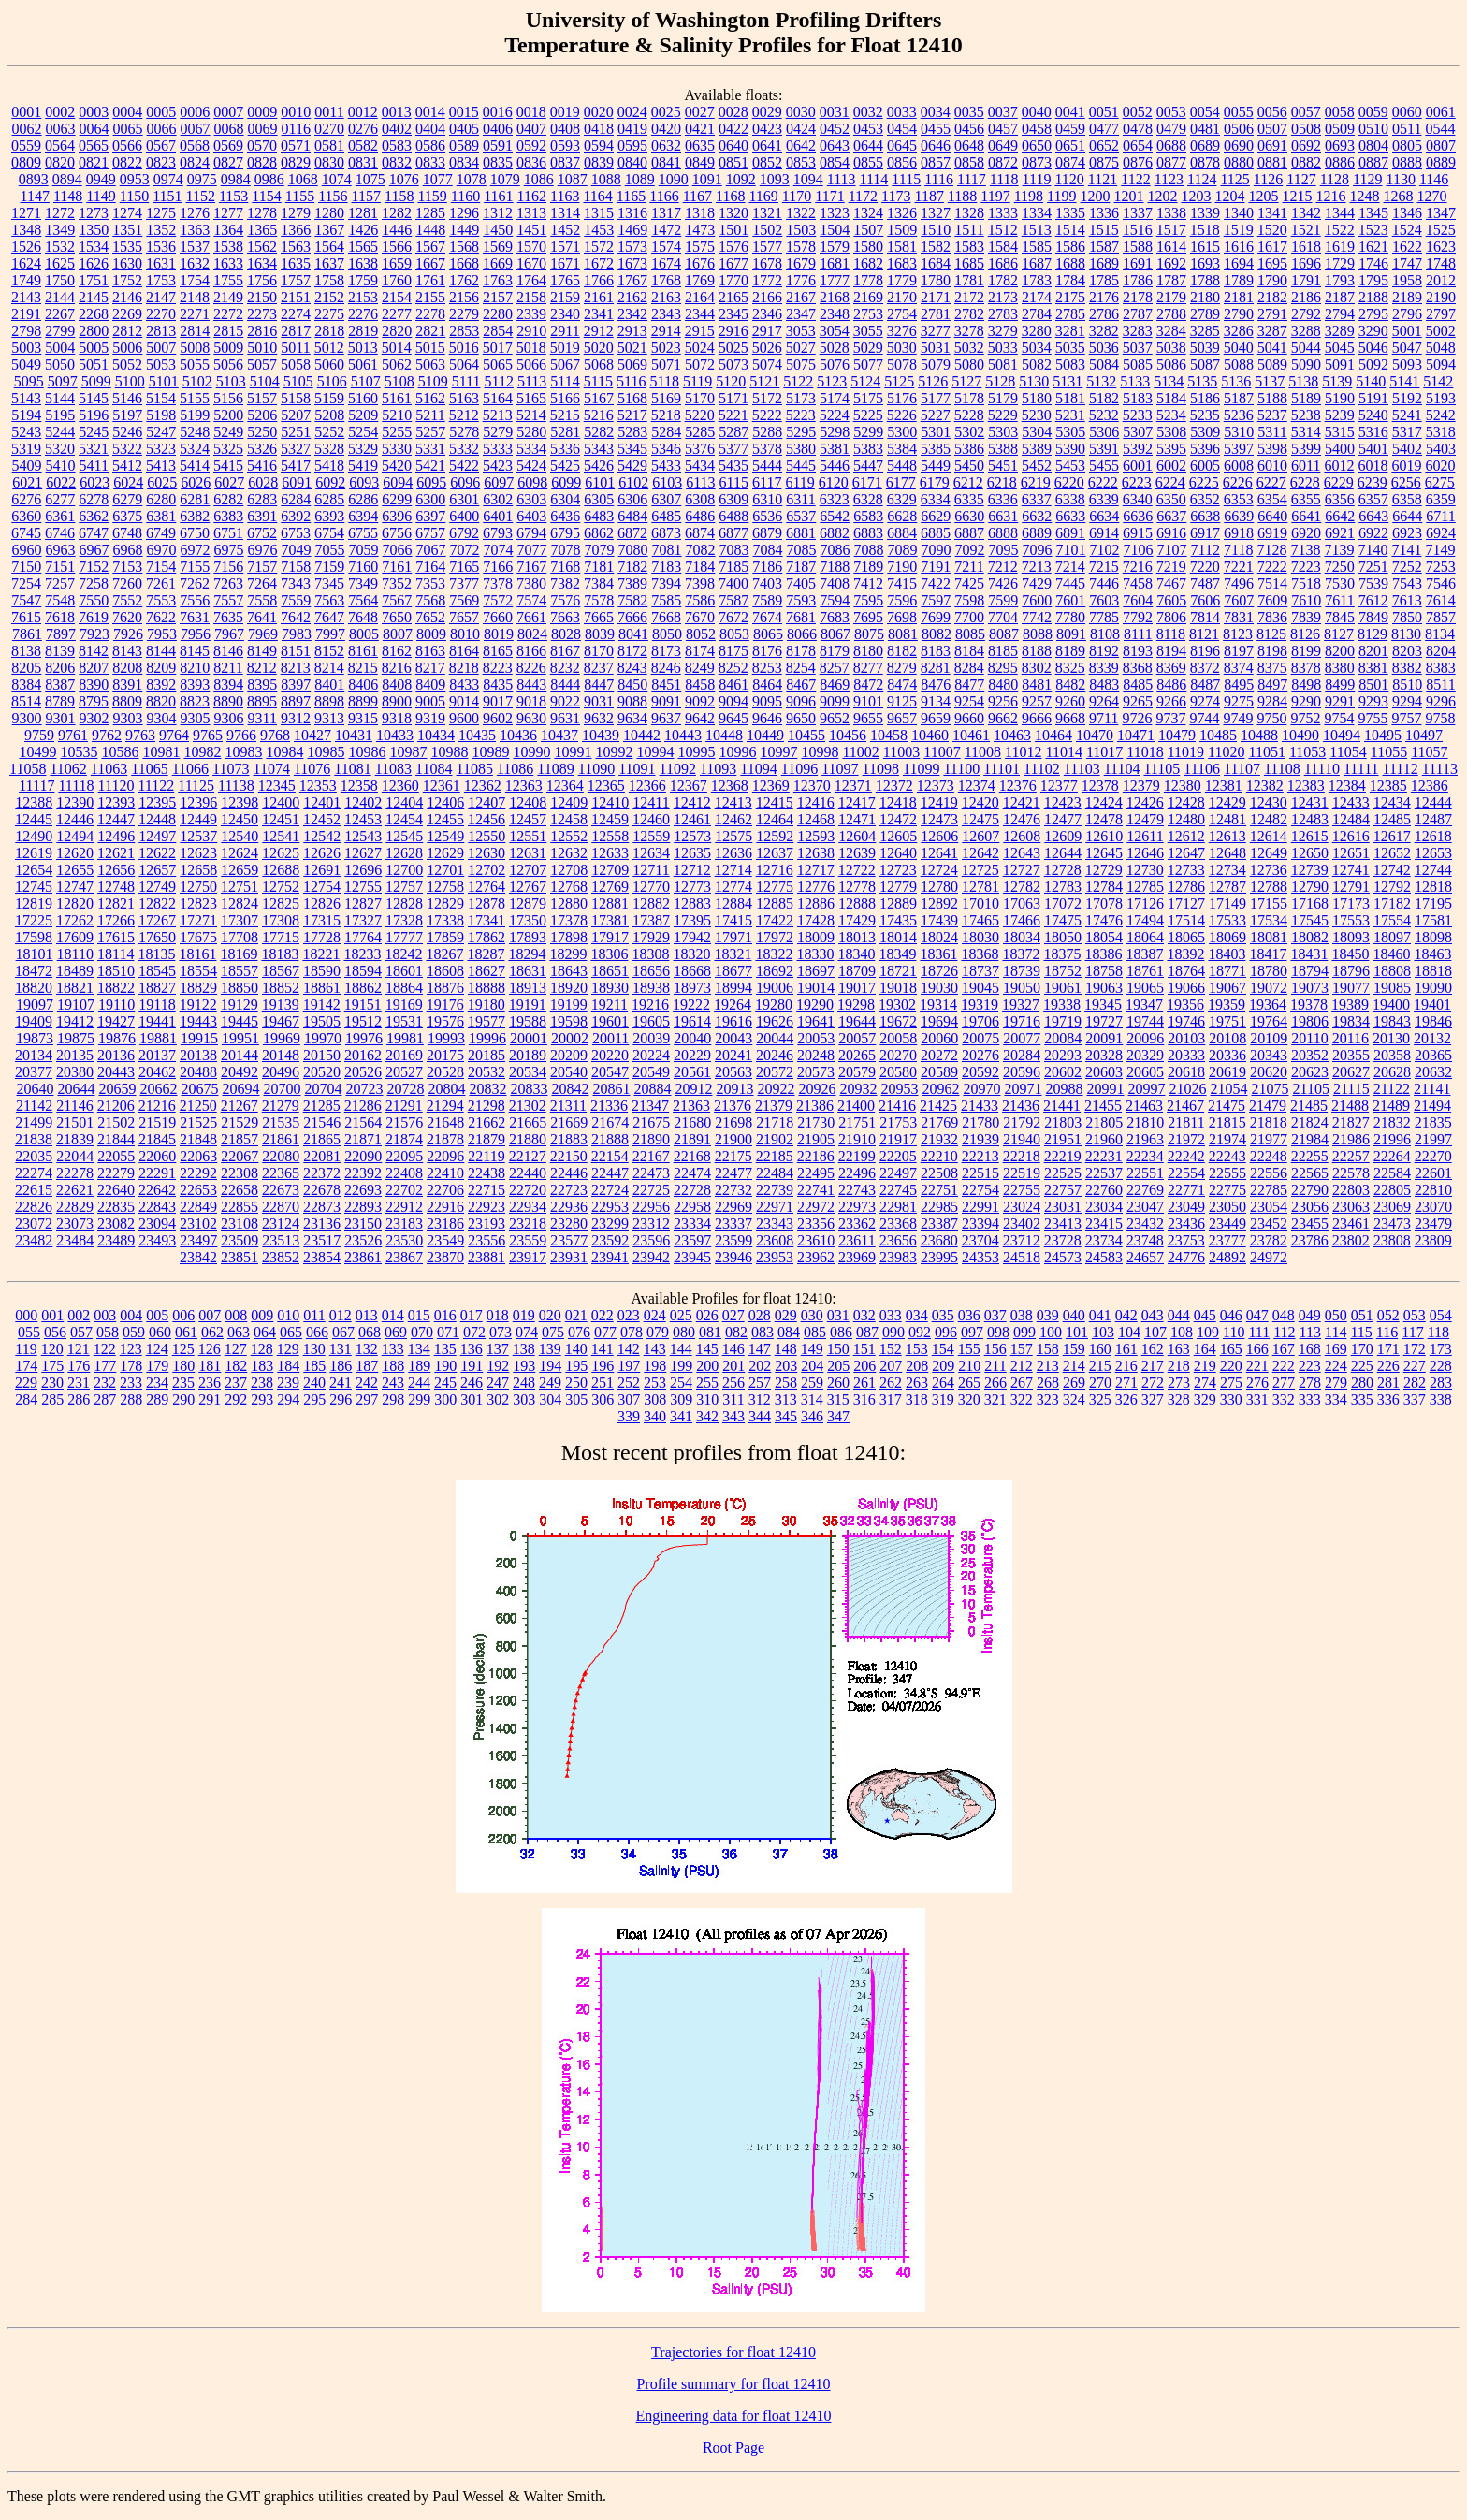 This screenshot has height=2520, width=1467. I want to click on 1318, so click(700, 213).